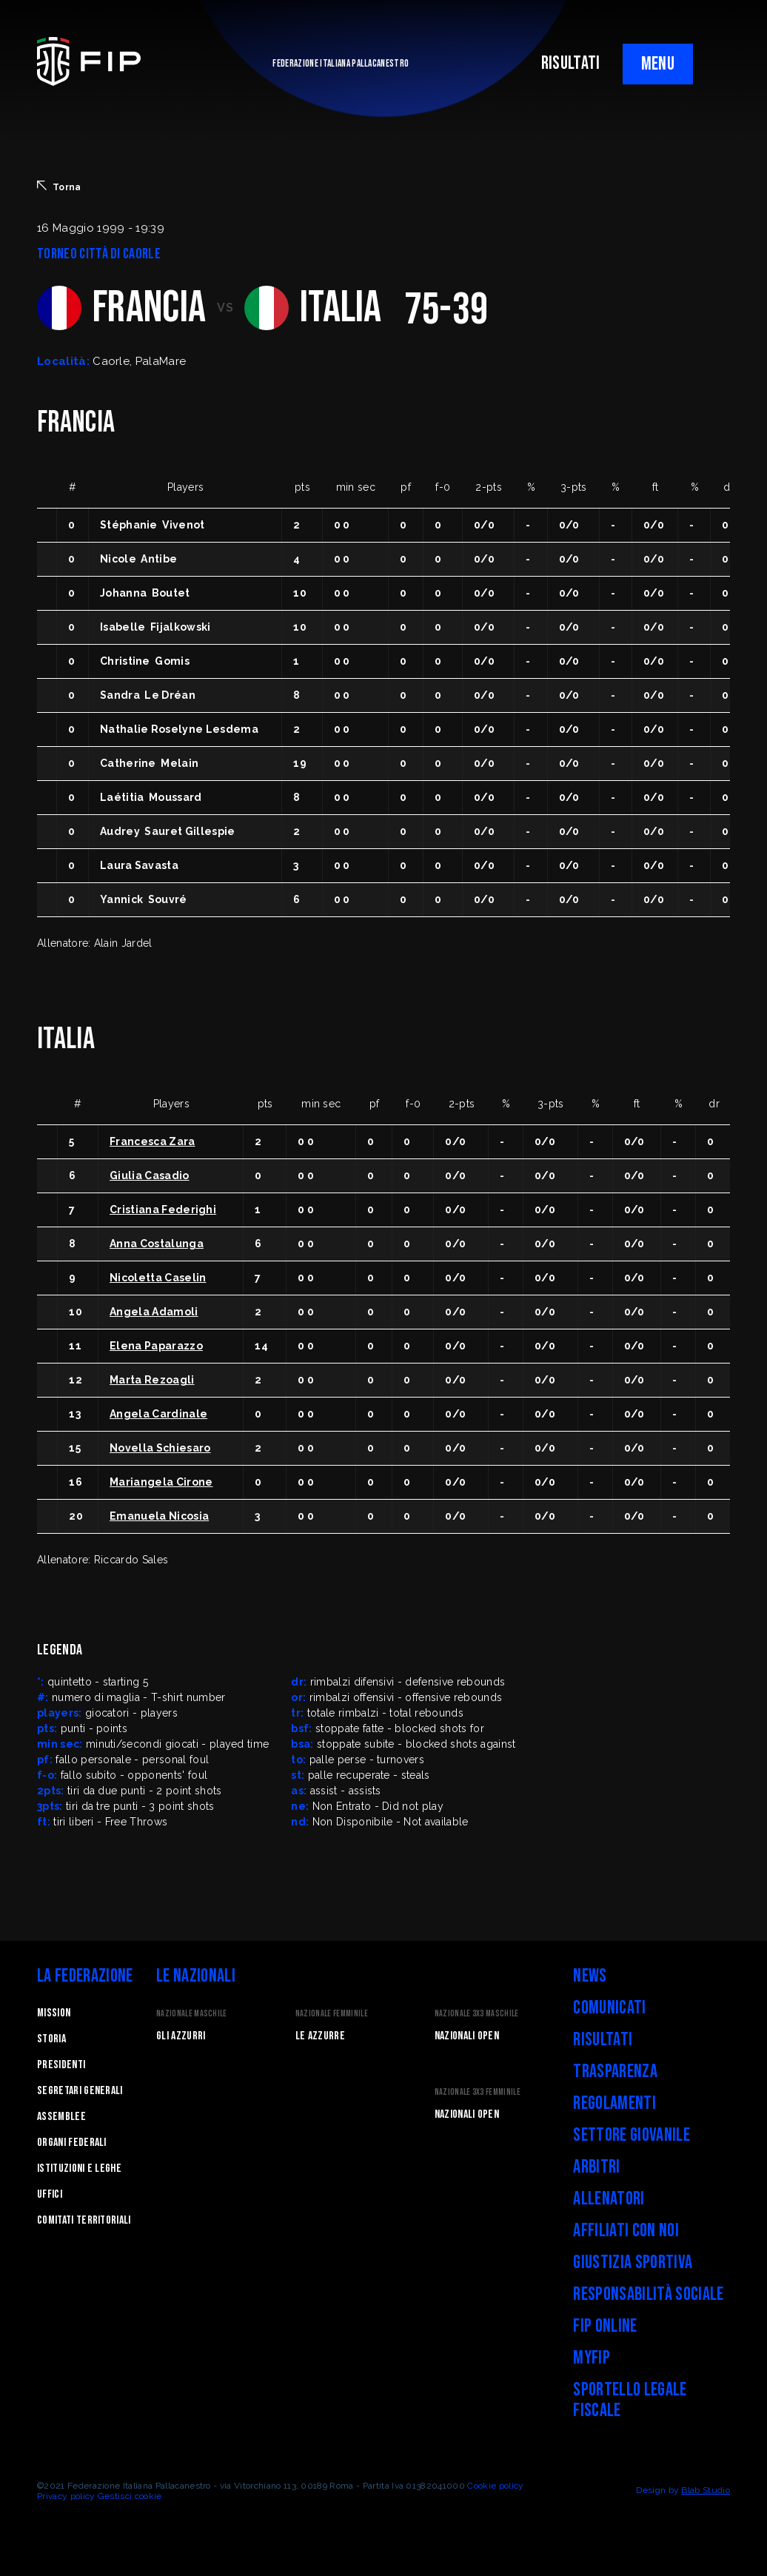 Image resolution: width=767 pixels, height=2576 pixels. Describe the element at coordinates (84, 2220) in the screenshot. I see `Comitati Territoriali` at that location.